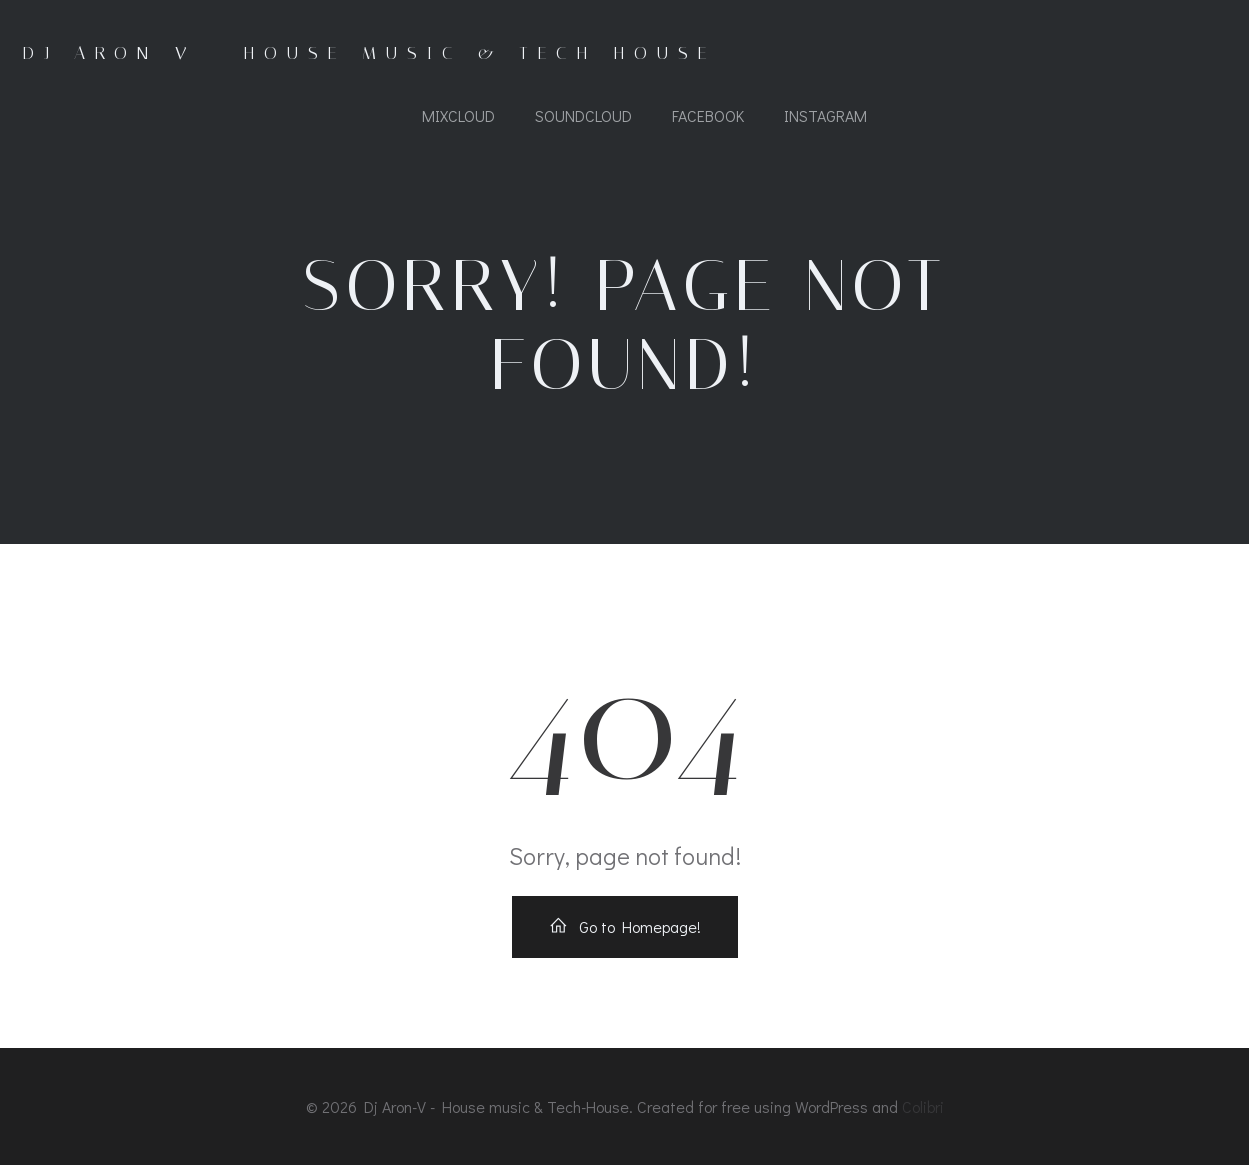 The image size is (1249, 1165). Describe the element at coordinates (458, 115) in the screenshot. I see `Mixcloud` at that location.